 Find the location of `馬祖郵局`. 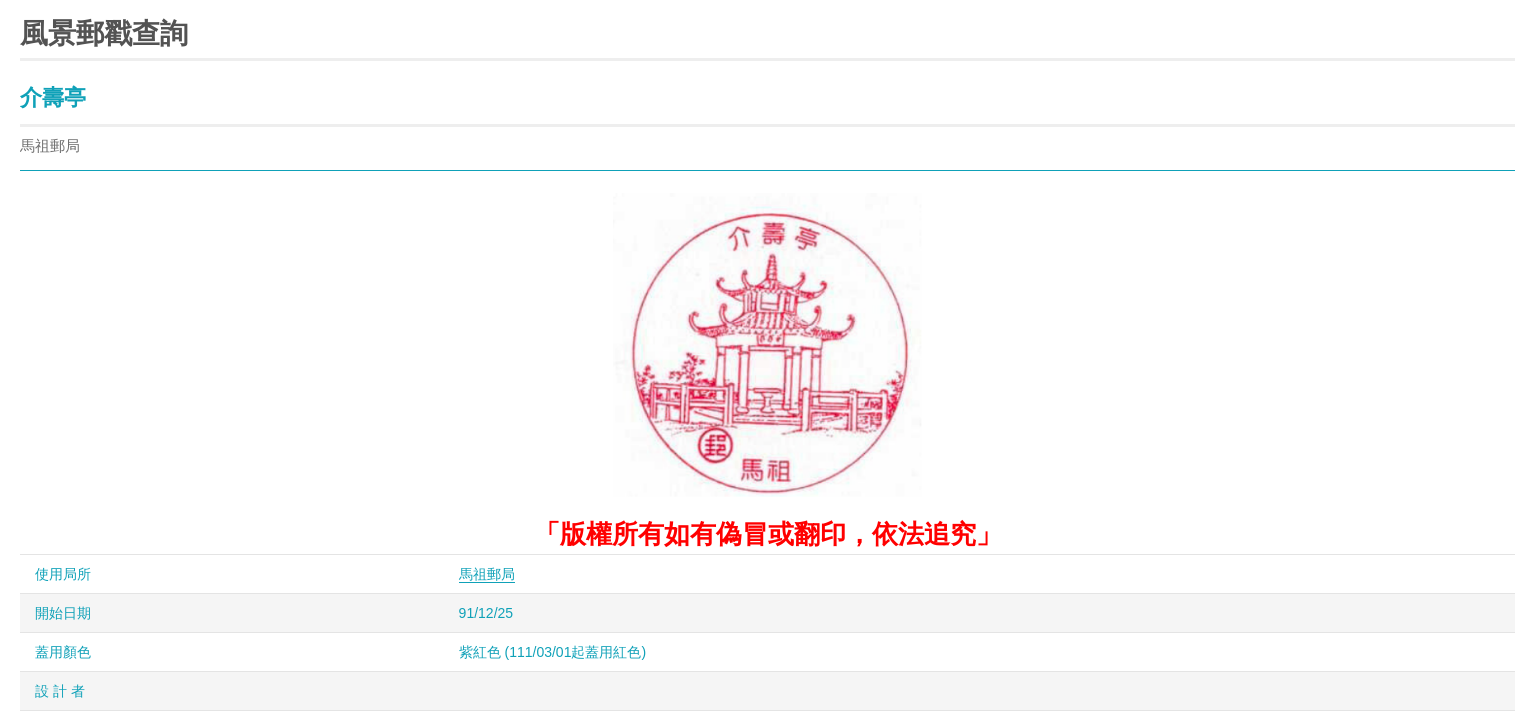

馬祖郵局 is located at coordinates (487, 574).